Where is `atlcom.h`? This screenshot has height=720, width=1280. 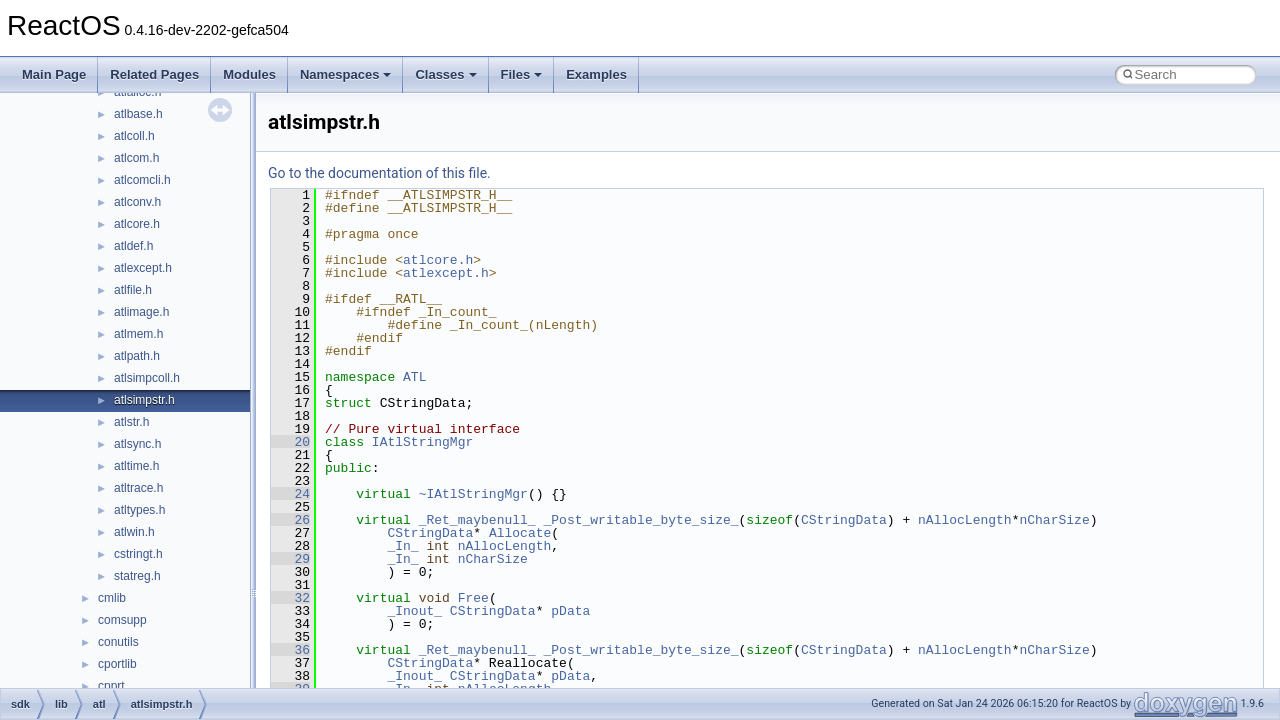 atlcom.h is located at coordinates (136, 158).